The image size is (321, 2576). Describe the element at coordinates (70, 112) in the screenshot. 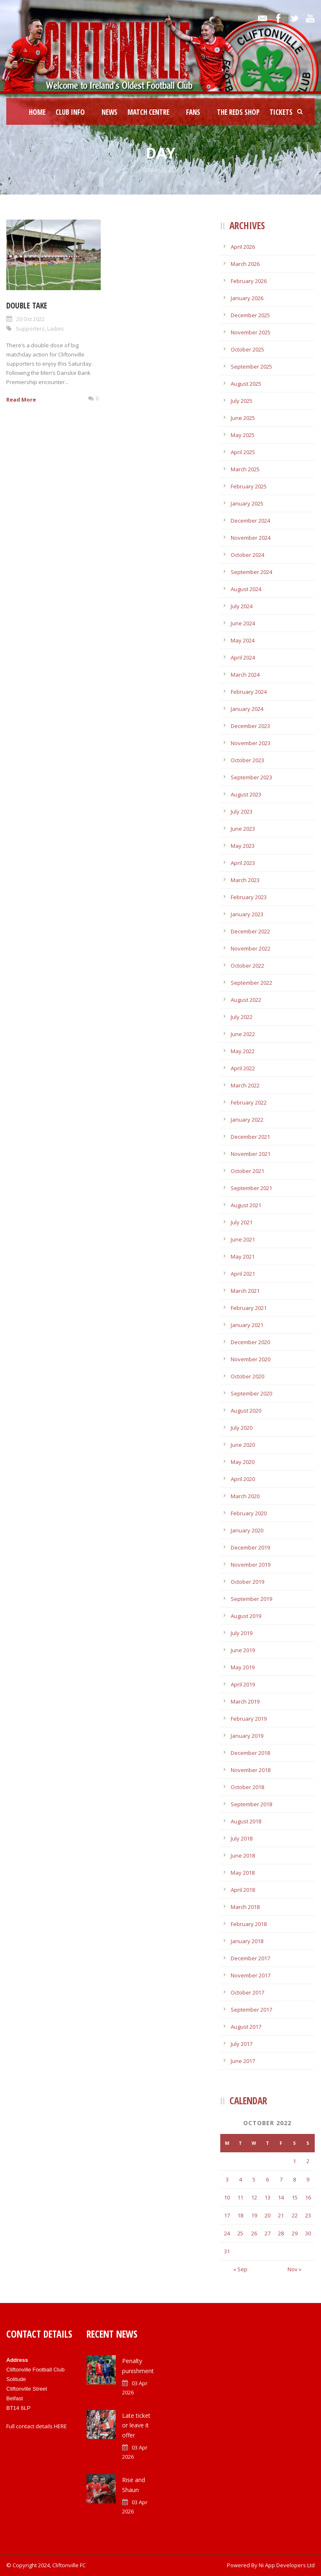

I see `Club Info` at that location.